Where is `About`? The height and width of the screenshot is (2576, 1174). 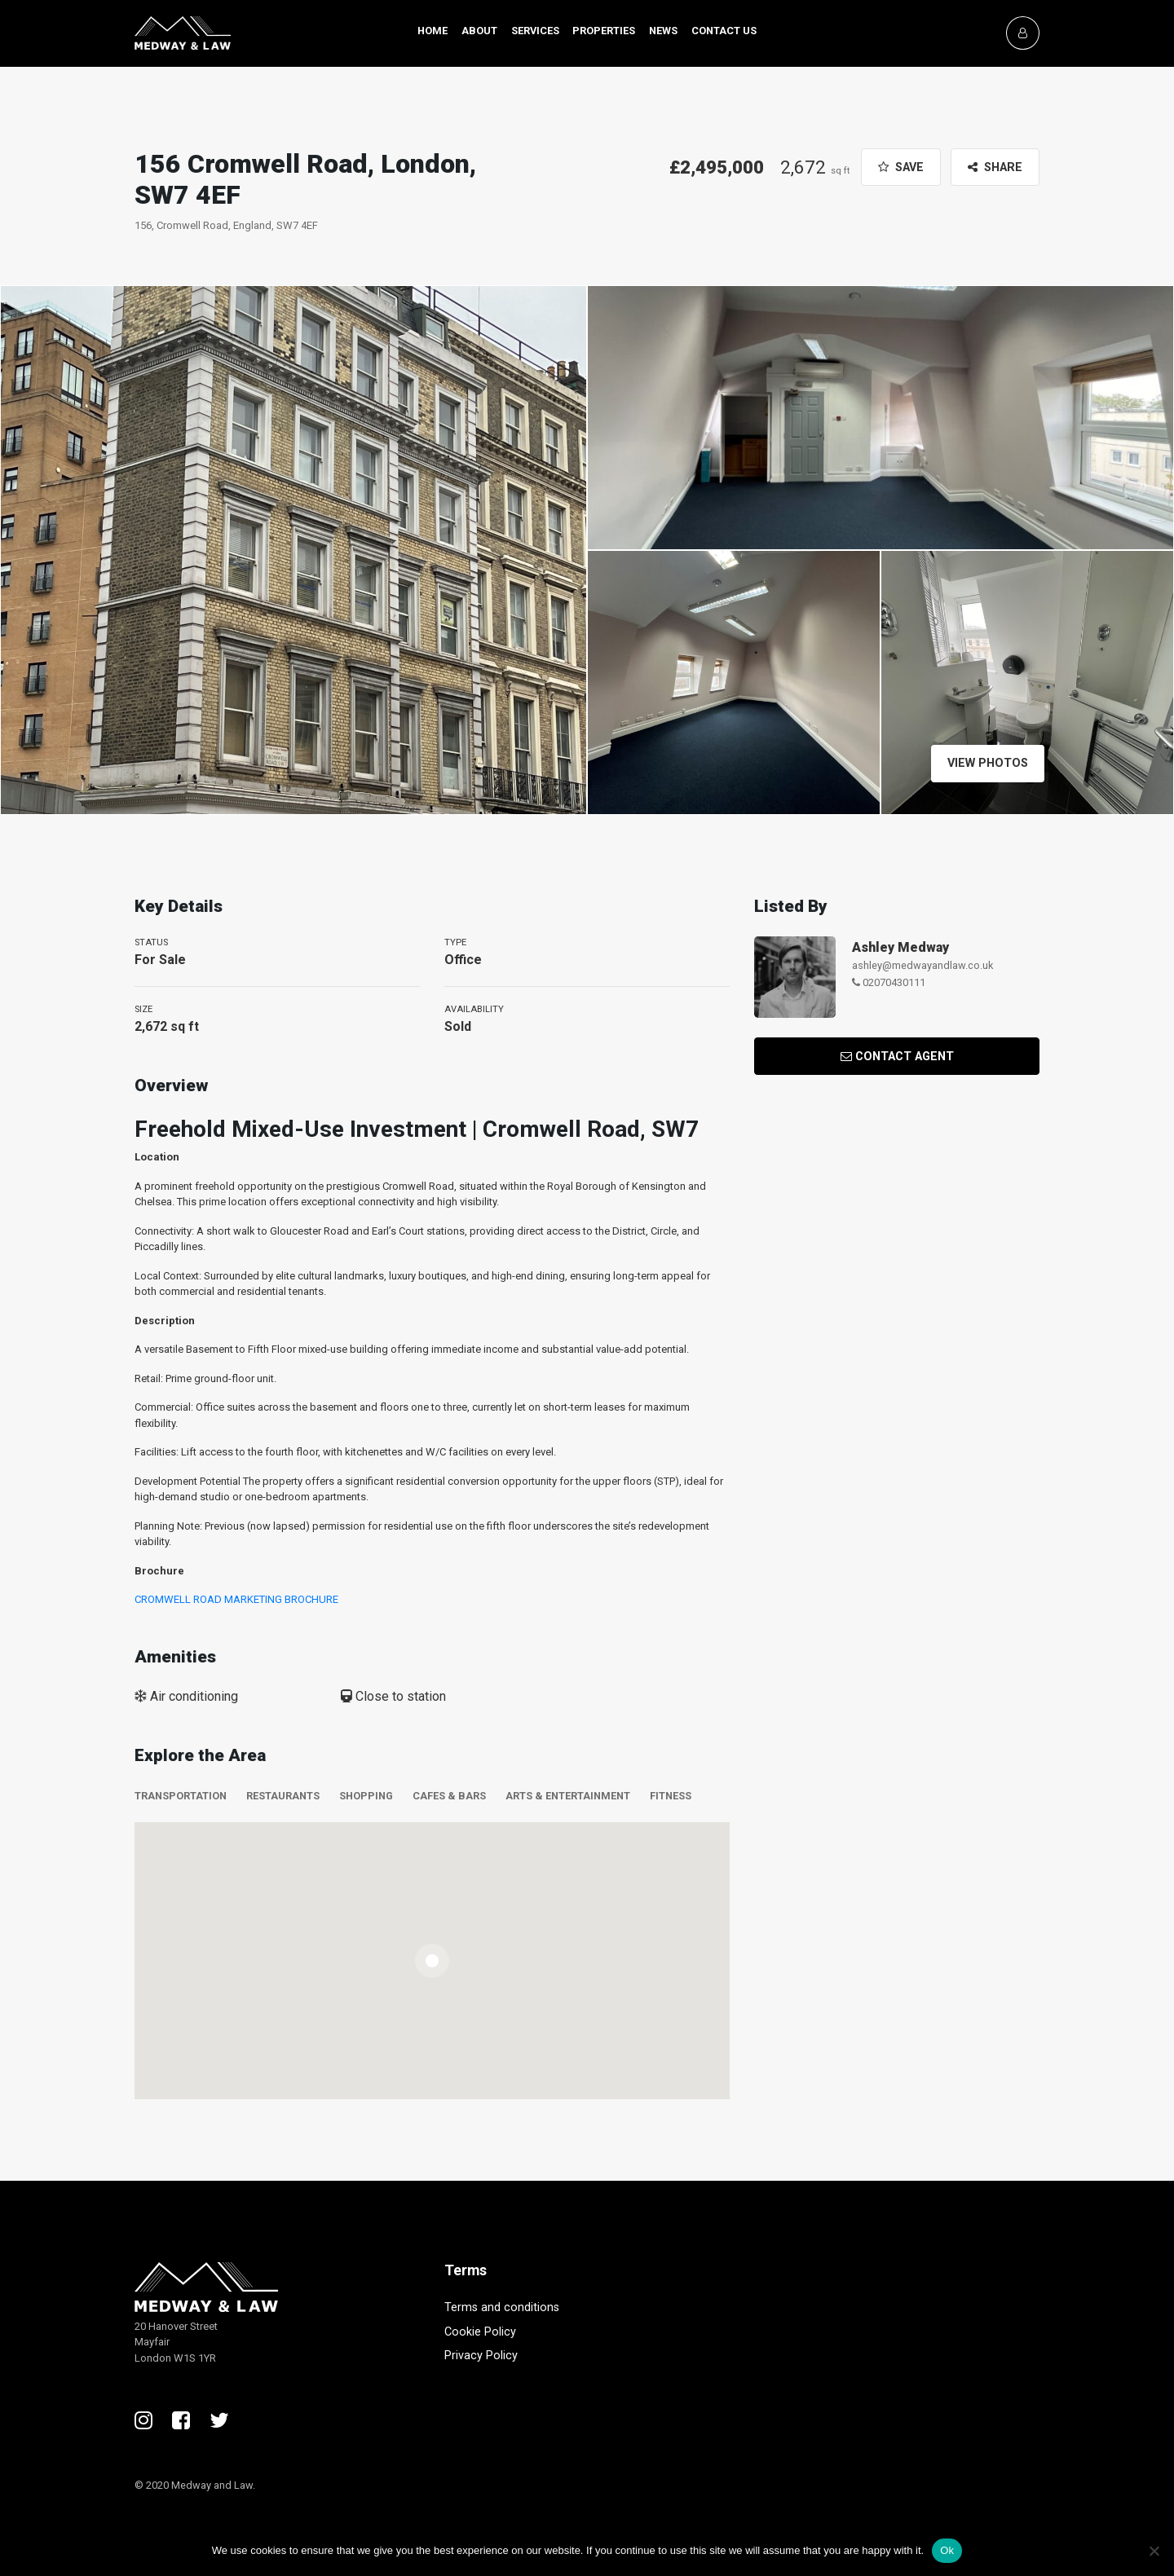 About is located at coordinates (479, 30).